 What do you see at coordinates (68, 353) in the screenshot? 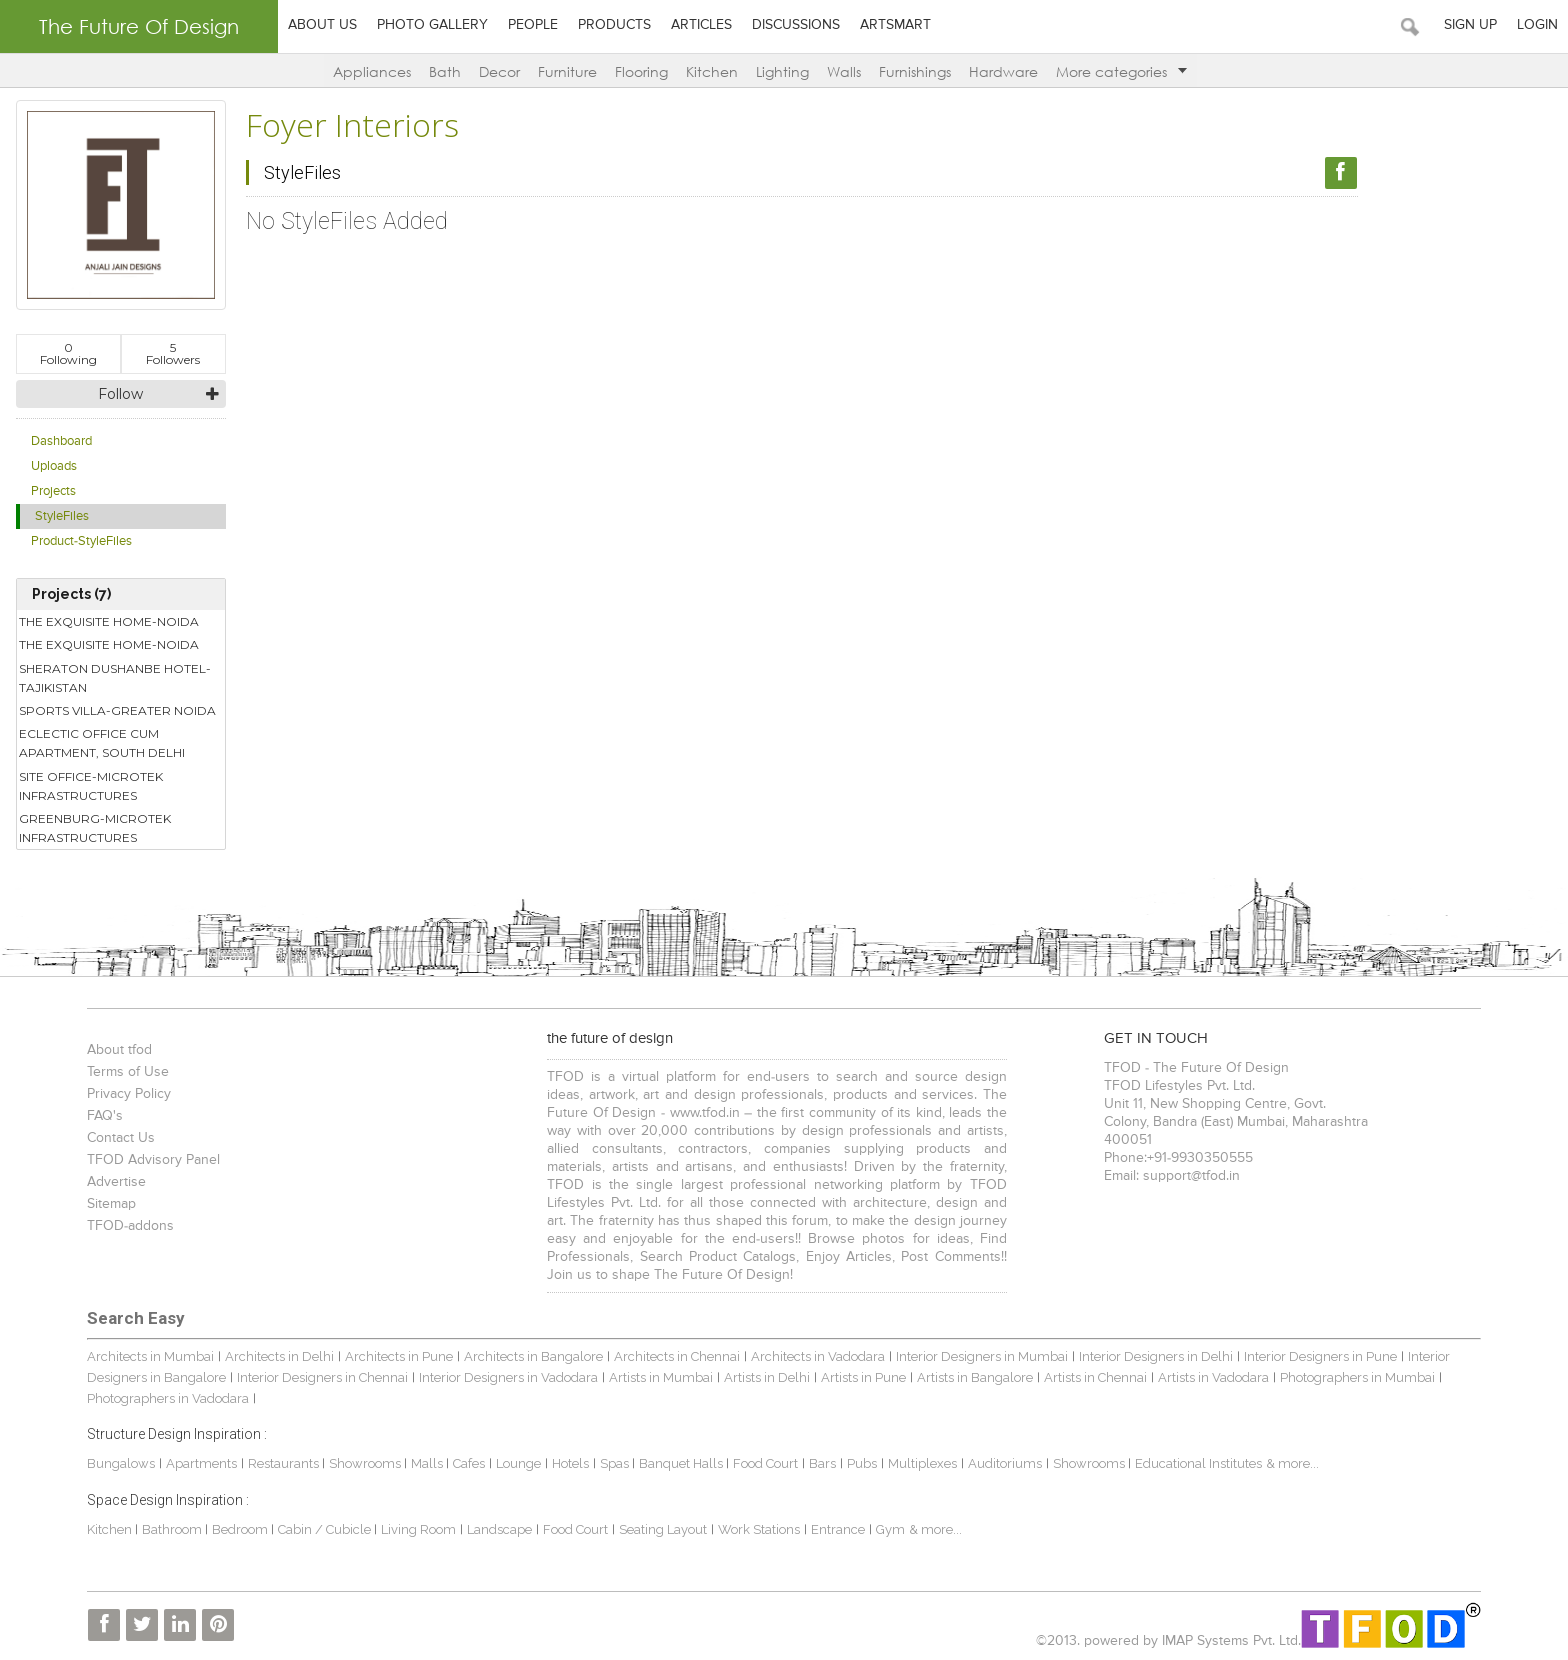
I see `Following` at bounding box center [68, 353].